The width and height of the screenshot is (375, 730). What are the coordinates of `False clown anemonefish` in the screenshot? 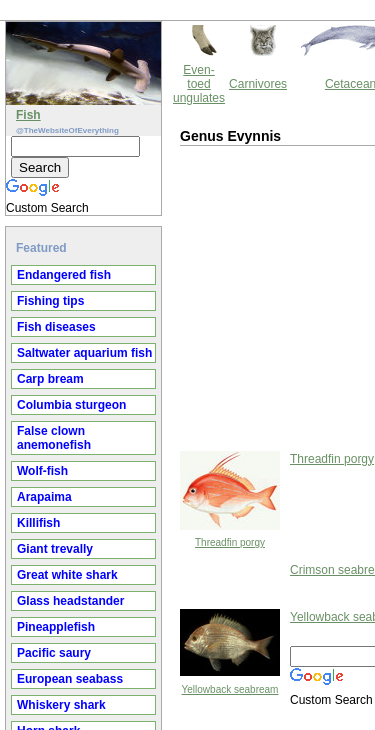 It's located at (54, 438).